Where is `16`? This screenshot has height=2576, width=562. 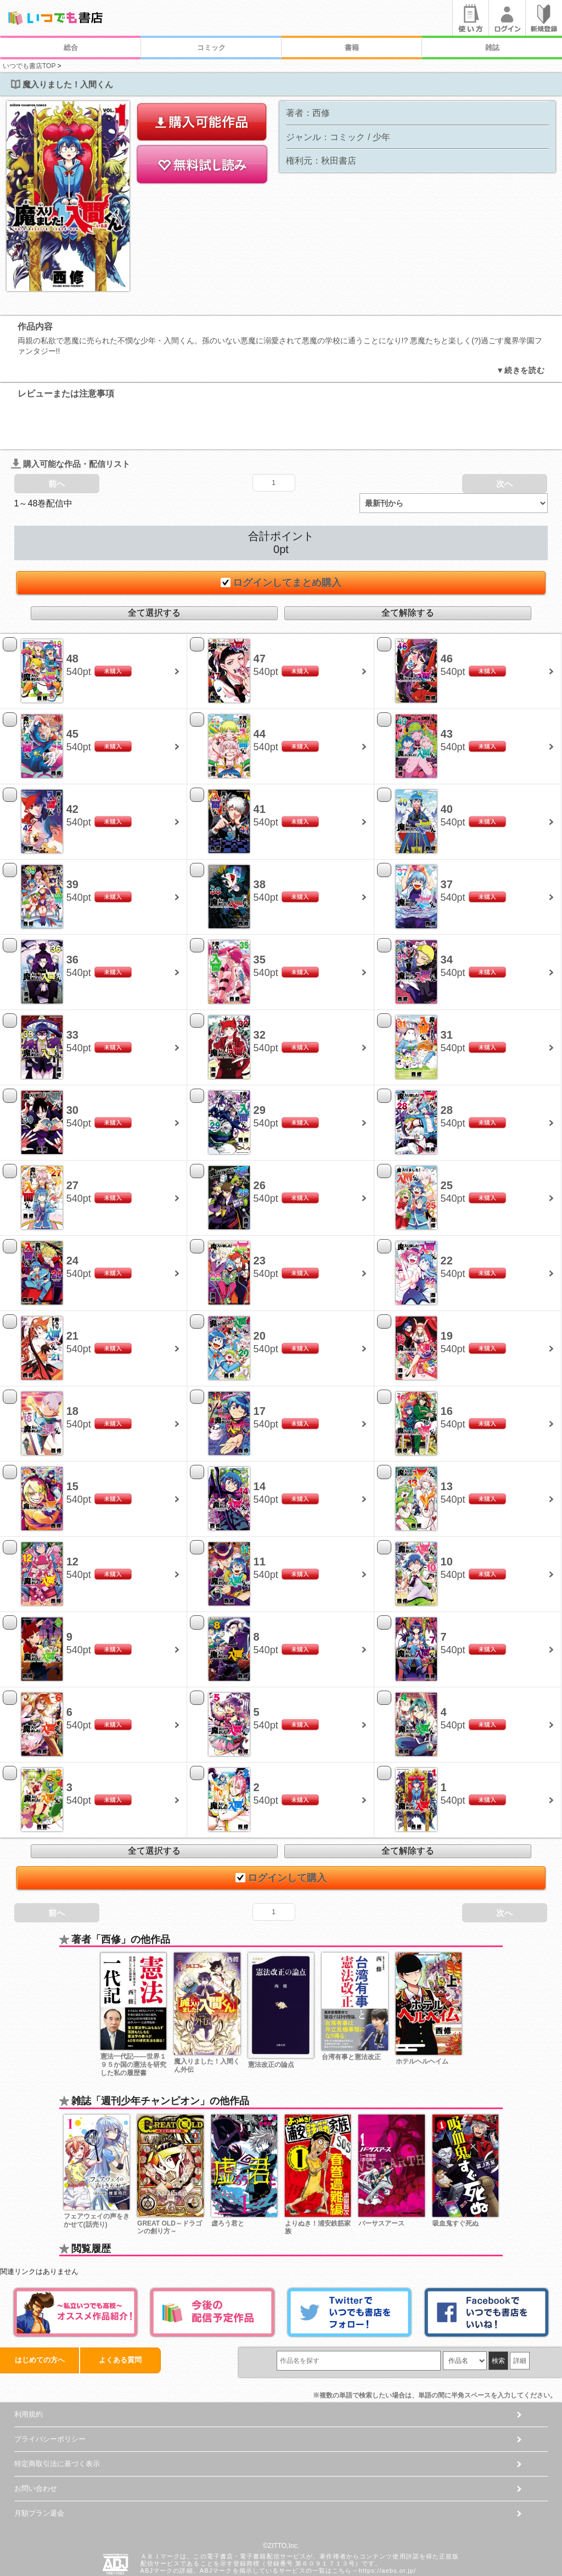
16 is located at coordinates (447, 1368).